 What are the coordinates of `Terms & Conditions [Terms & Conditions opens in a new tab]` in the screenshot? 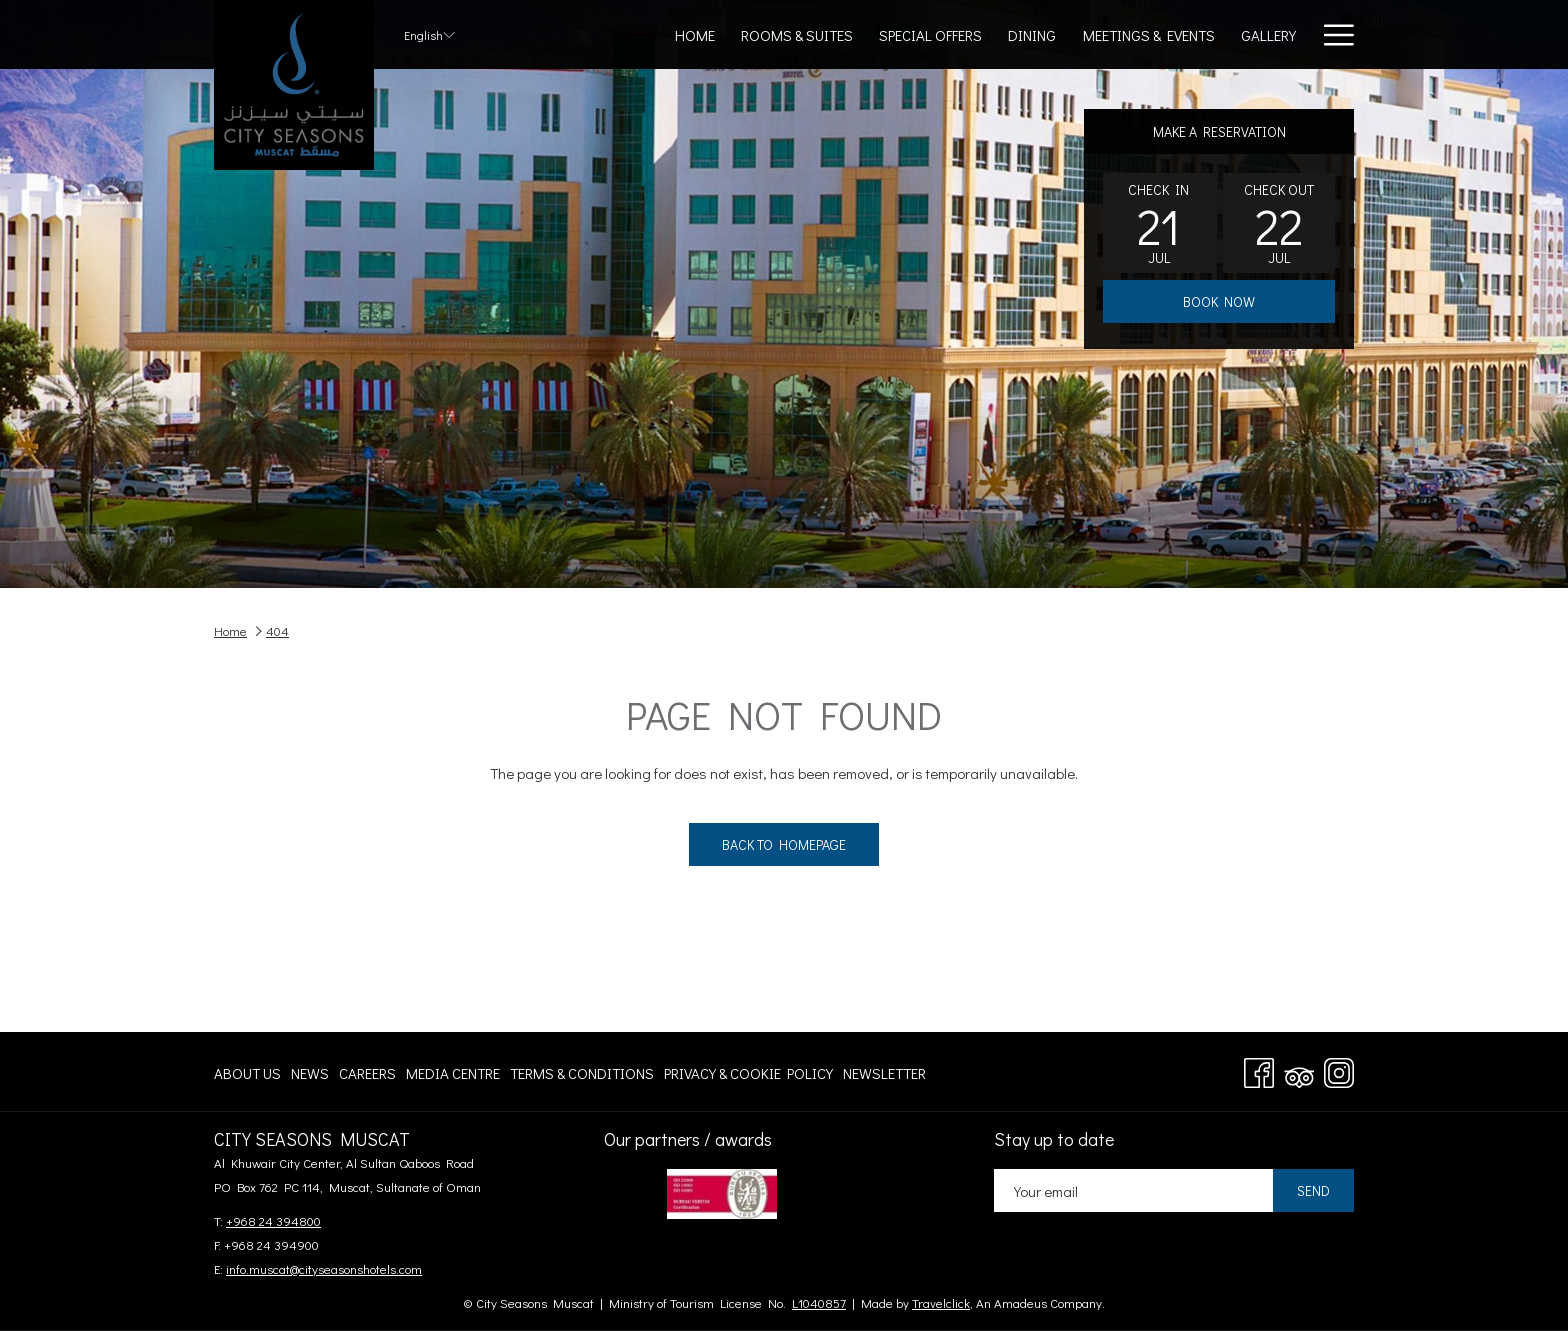 It's located at (582, 1076).